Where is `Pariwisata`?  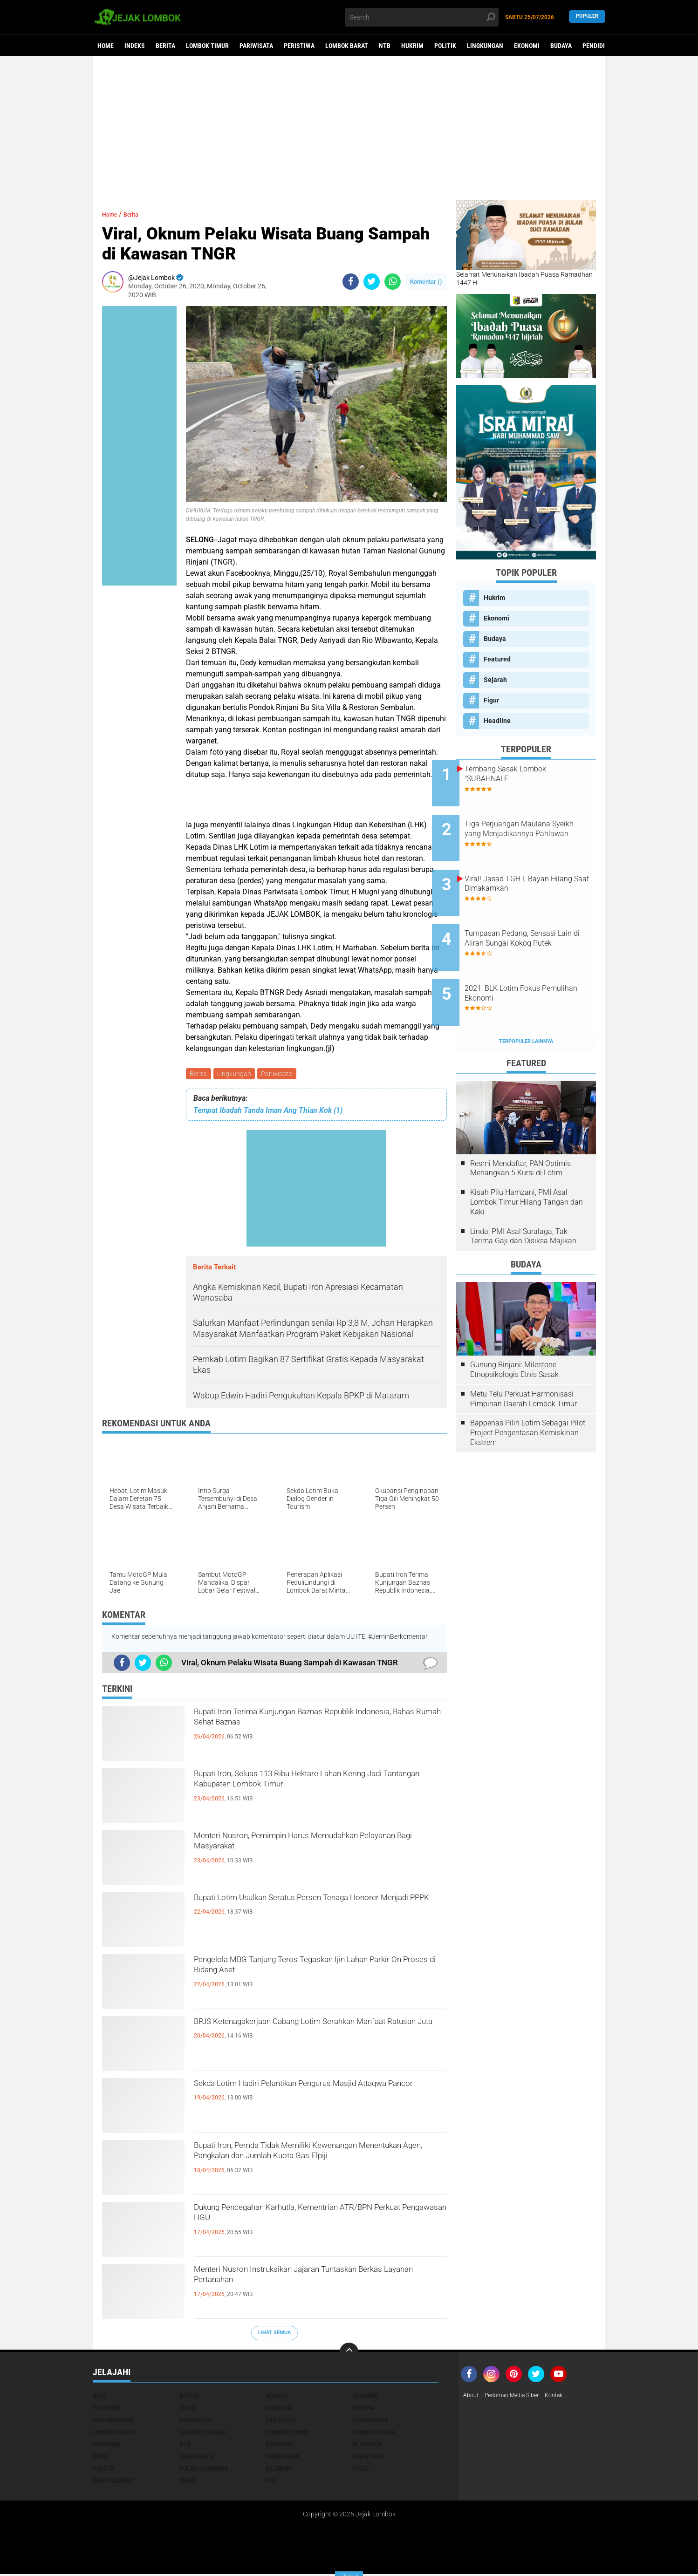
Pariwisata is located at coordinates (256, 45).